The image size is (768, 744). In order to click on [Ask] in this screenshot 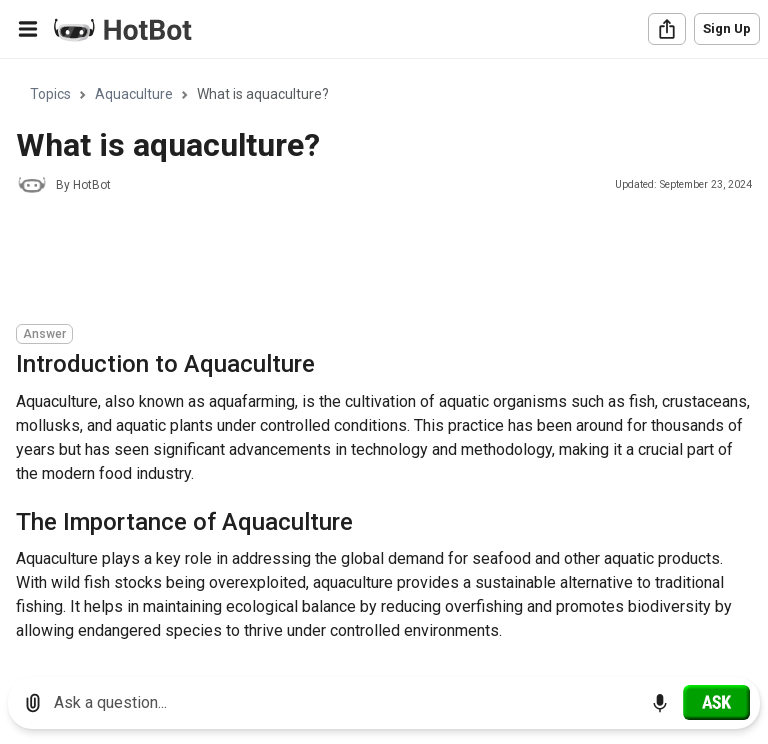, I will do `click(716, 702)`.